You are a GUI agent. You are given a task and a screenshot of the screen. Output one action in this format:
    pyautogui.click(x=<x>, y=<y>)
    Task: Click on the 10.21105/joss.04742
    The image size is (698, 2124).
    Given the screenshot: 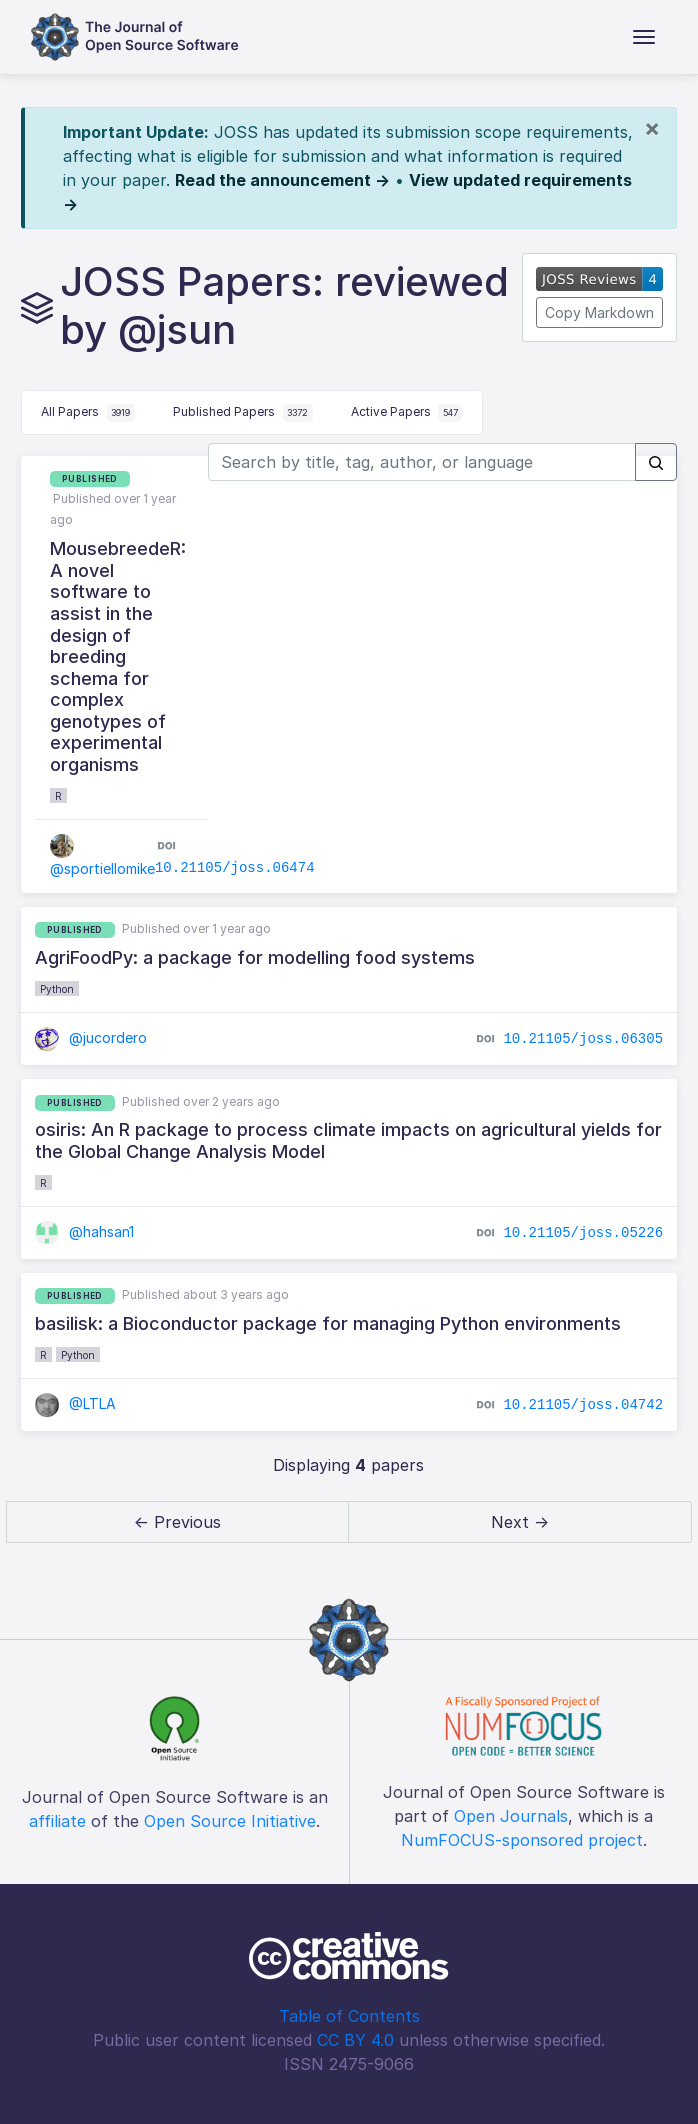 What is the action you would take?
    pyautogui.click(x=583, y=1405)
    